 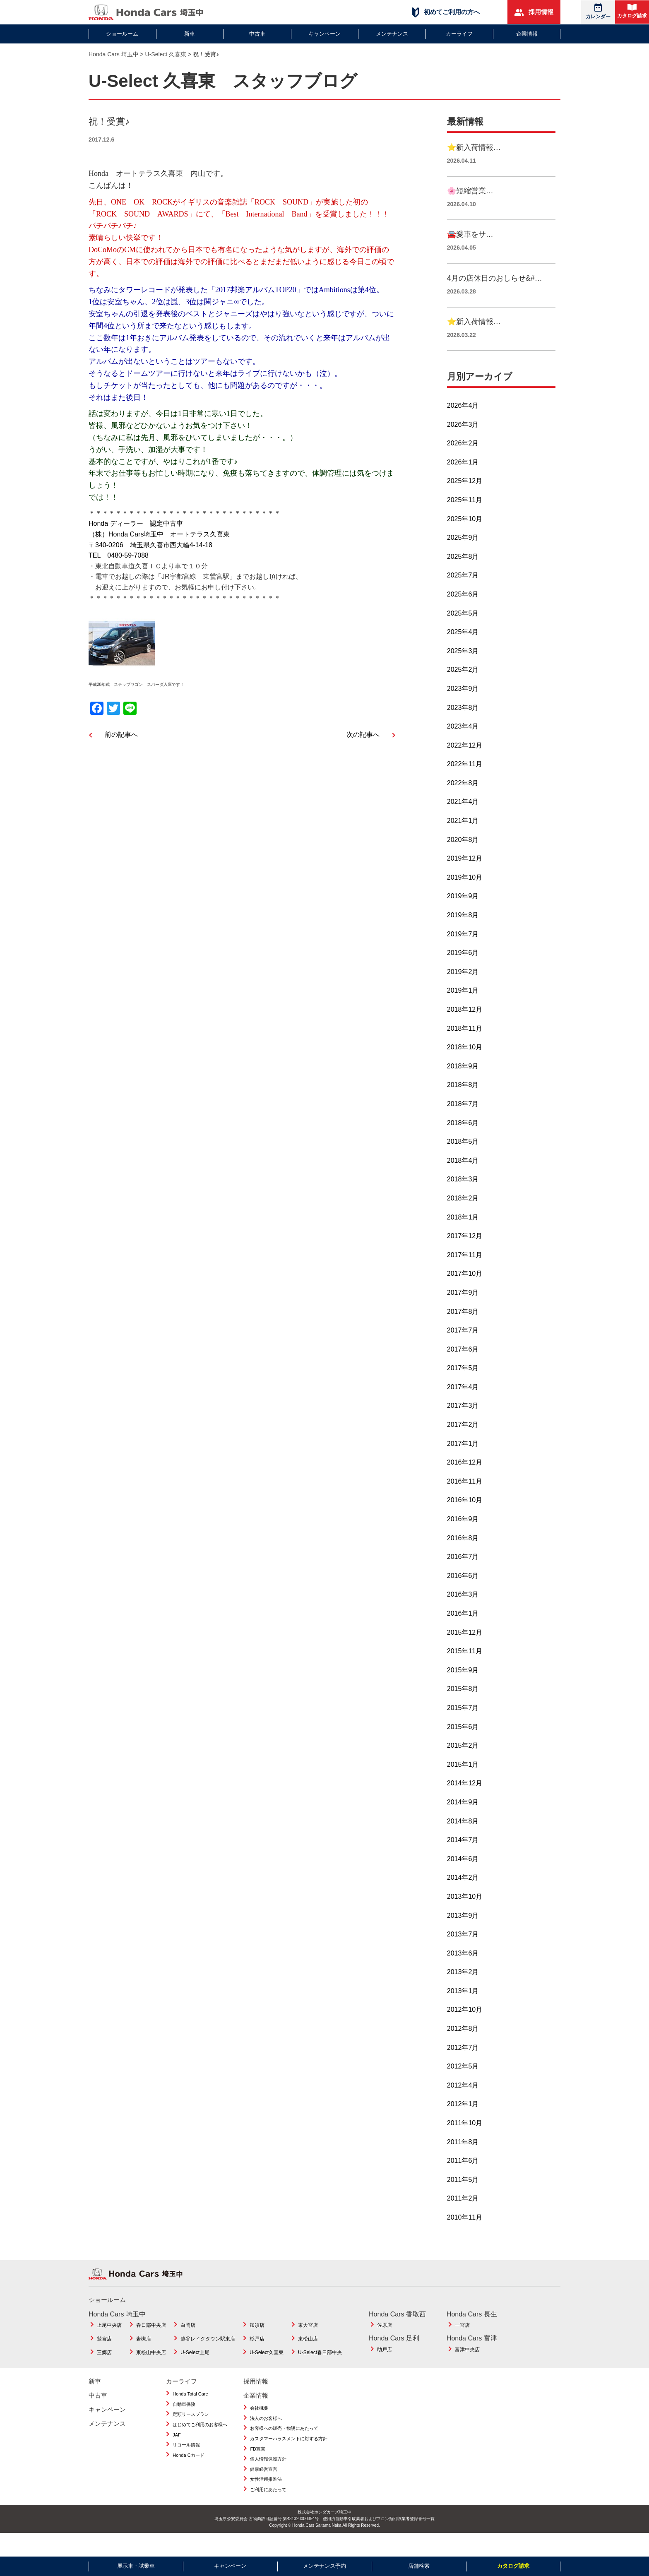 I want to click on 2011年2月, so click(x=463, y=2216).